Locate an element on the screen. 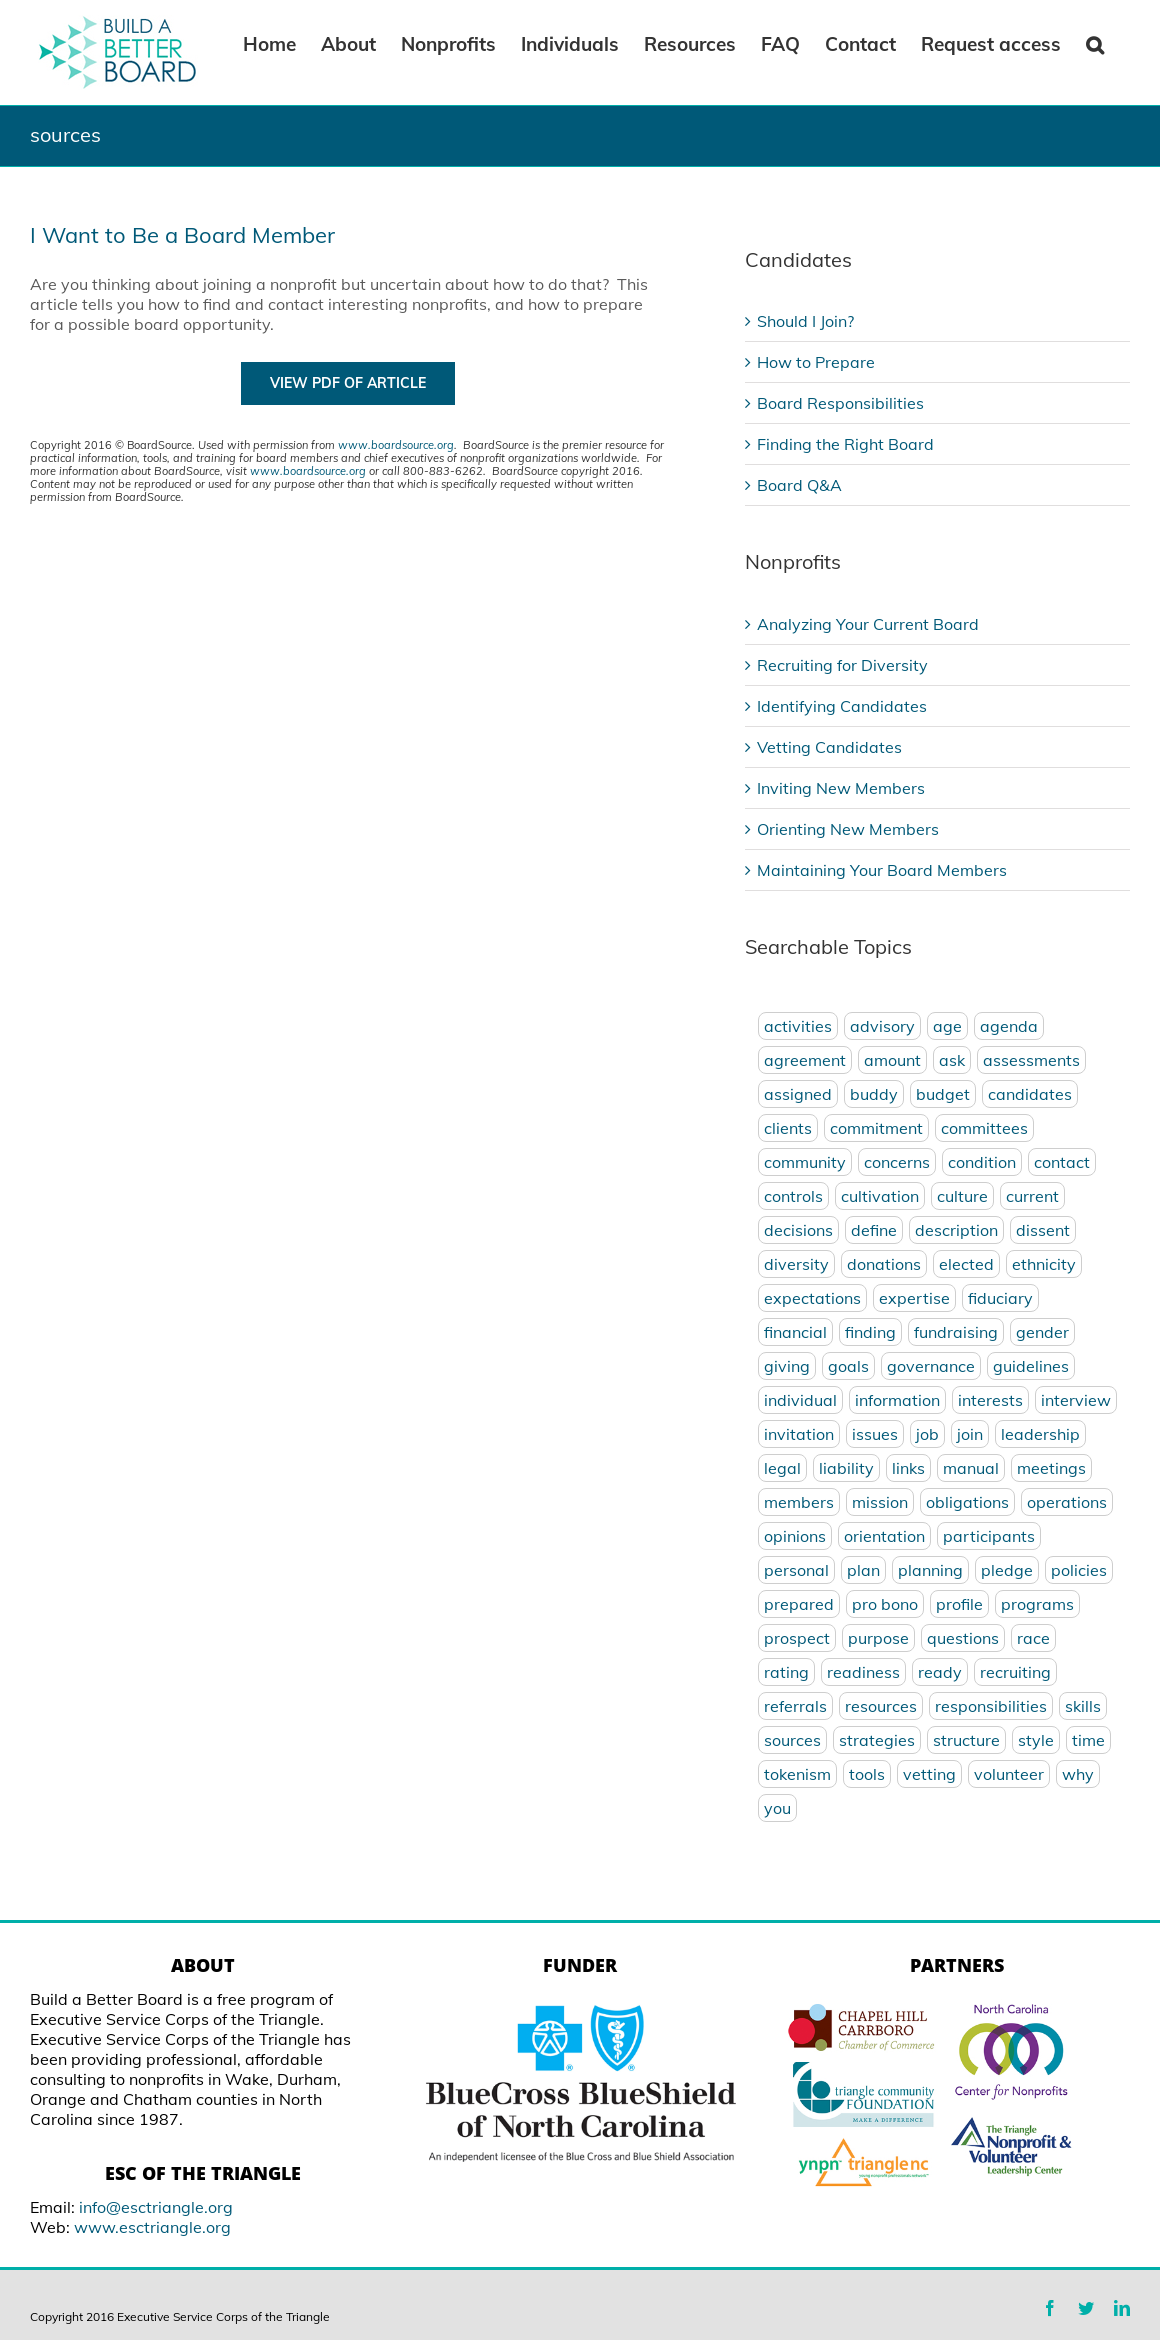 Image resolution: width=1160 pixels, height=2340 pixels. planning is located at coordinates (930, 1570).